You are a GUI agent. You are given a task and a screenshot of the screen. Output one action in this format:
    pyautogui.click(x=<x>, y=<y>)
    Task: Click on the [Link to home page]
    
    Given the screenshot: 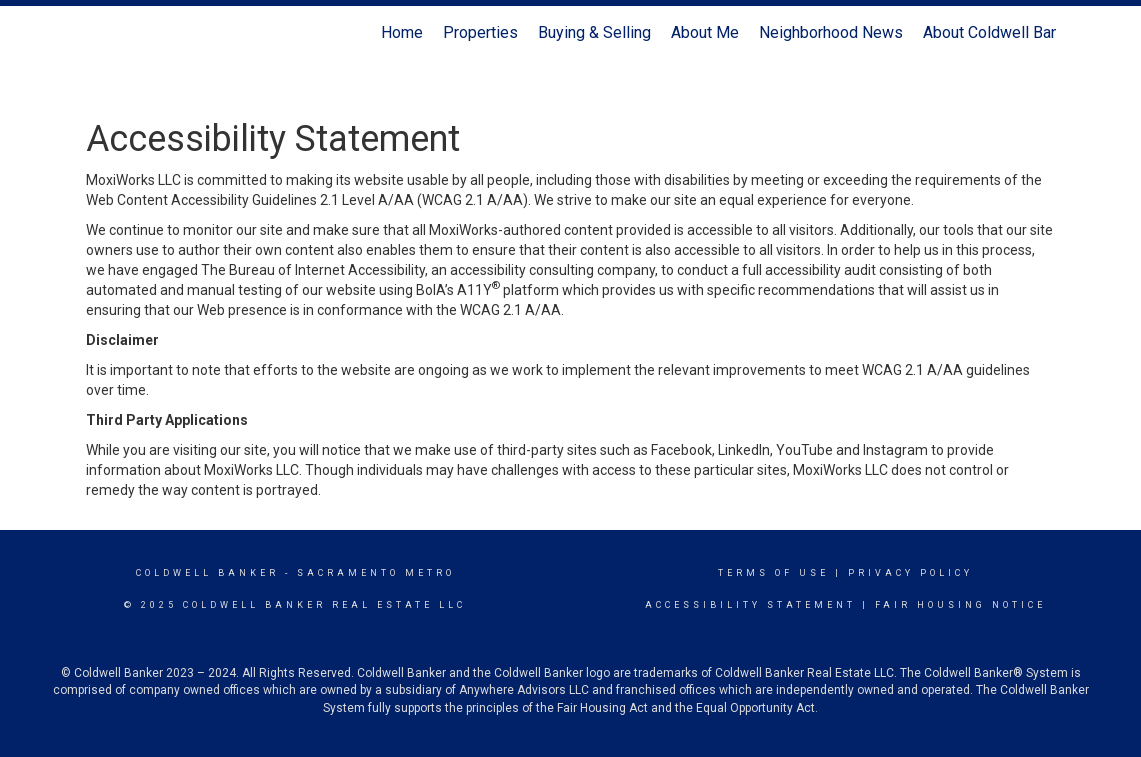 What is the action you would take?
    pyautogui.click(x=96, y=33)
    